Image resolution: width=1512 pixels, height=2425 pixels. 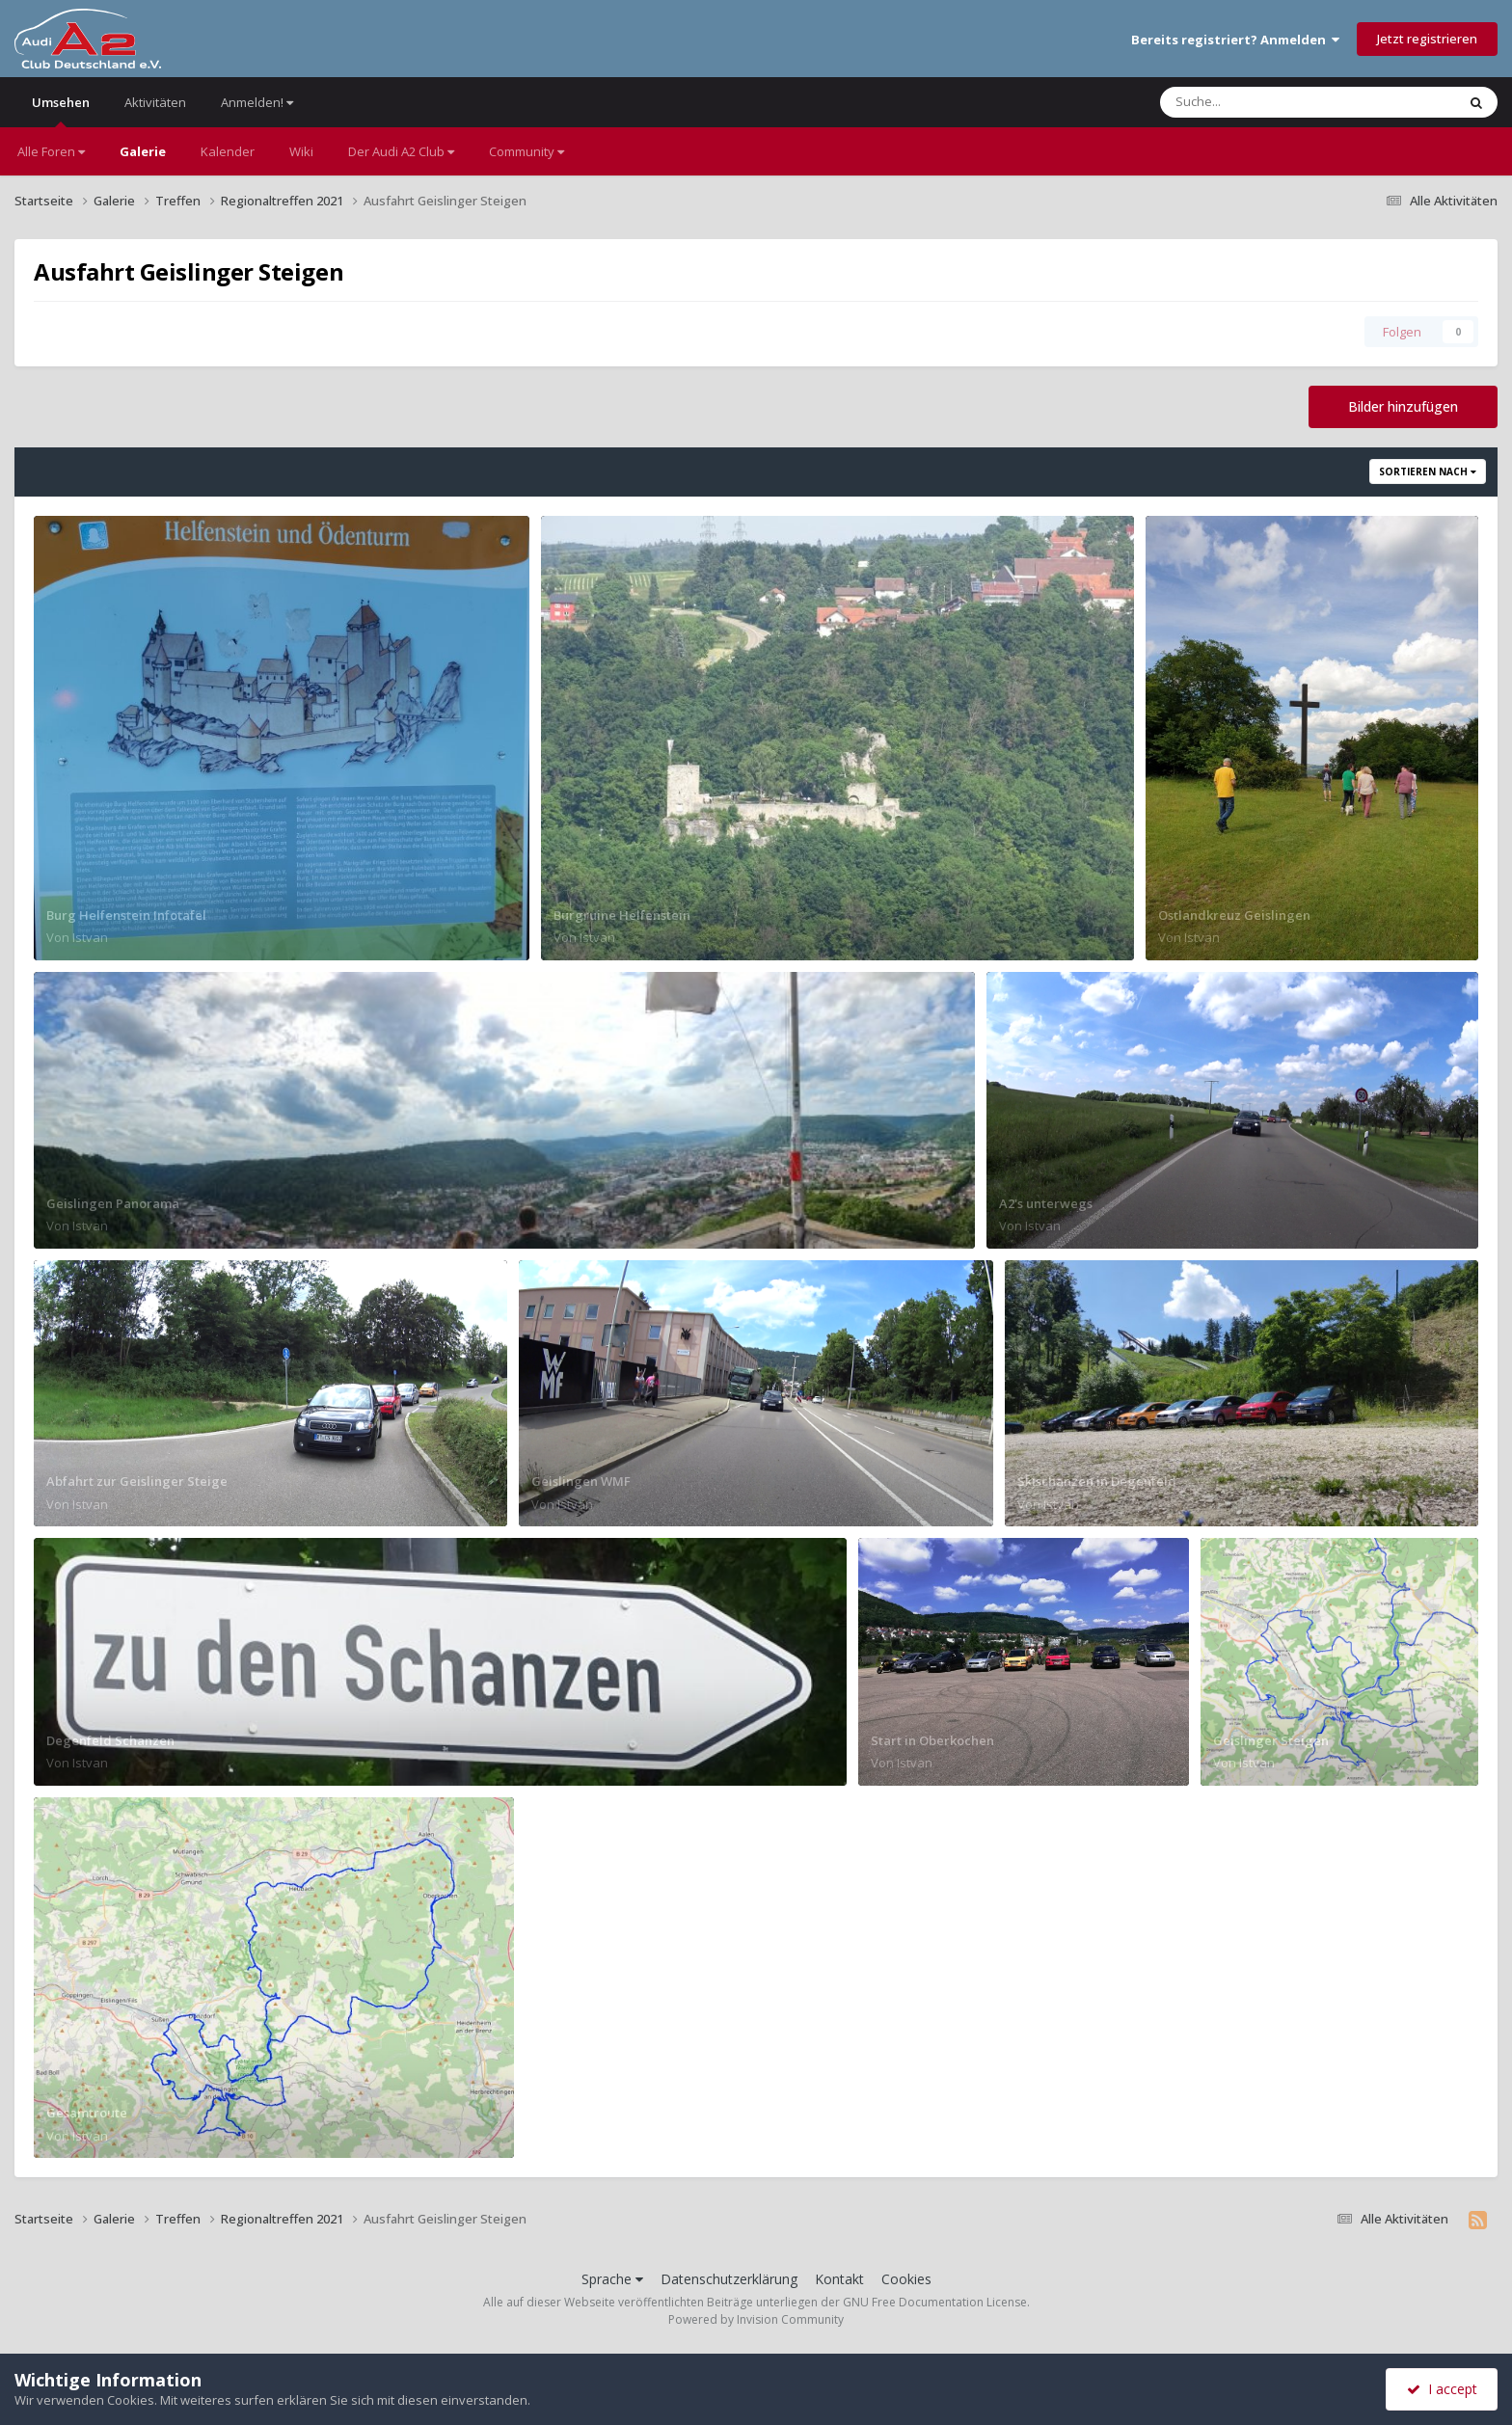 What do you see at coordinates (1427, 471) in the screenshot?
I see `Sortieren nach` at bounding box center [1427, 471].